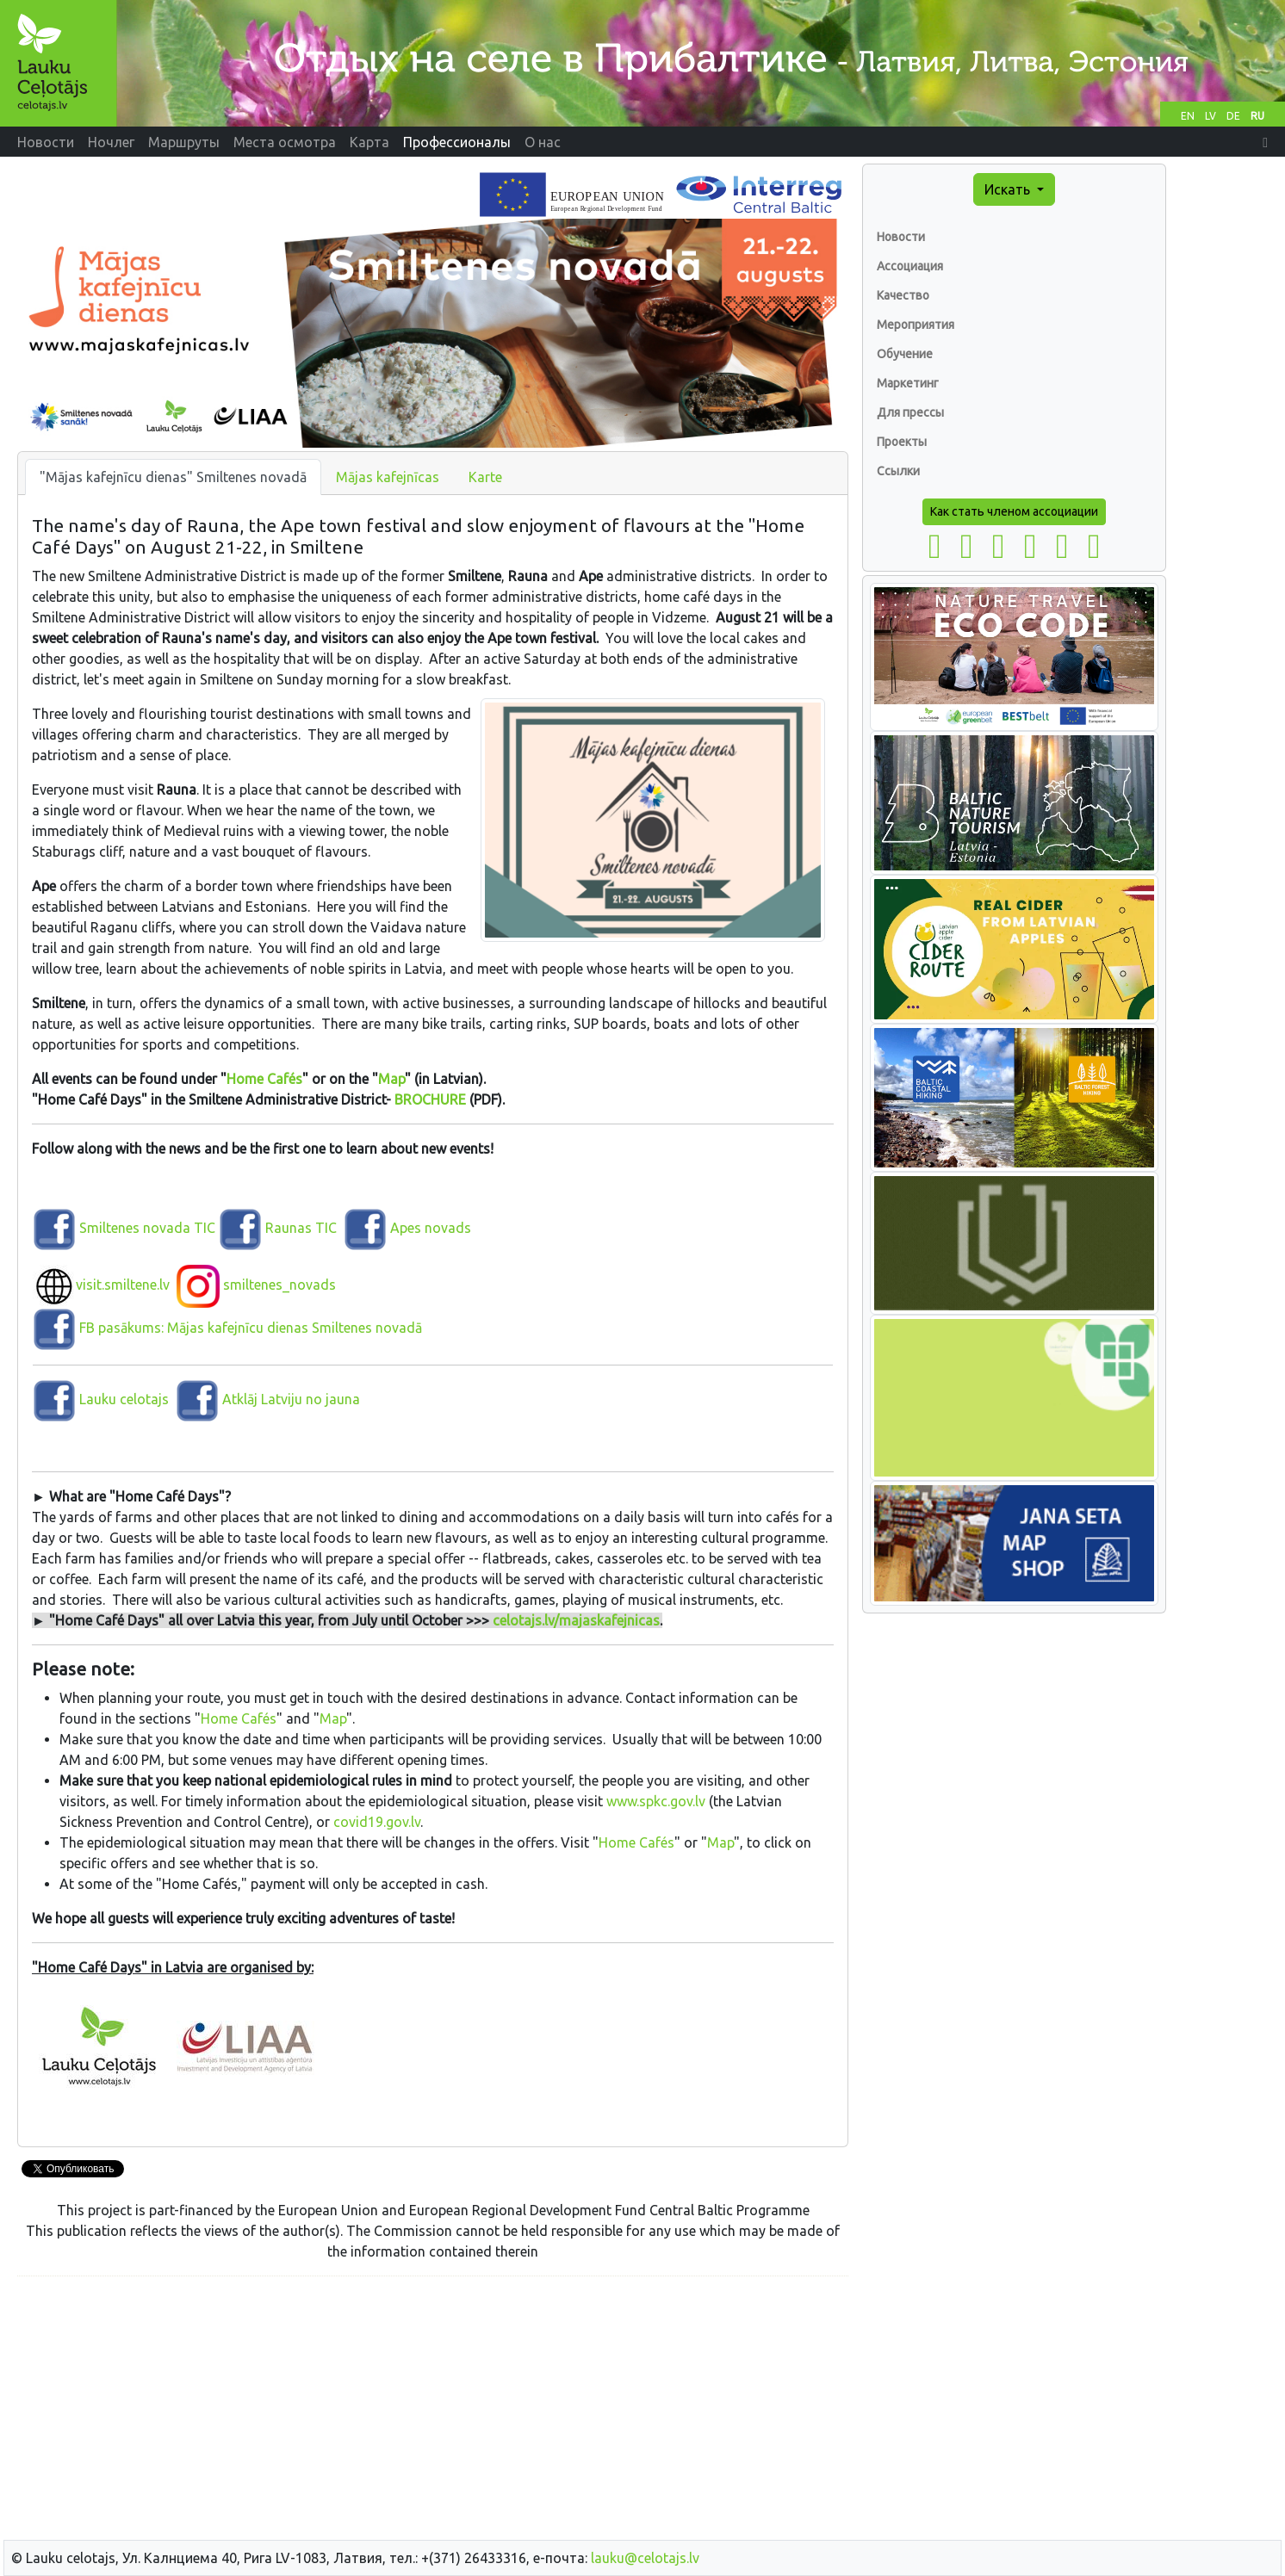 The image size is (1285, 2576). Describe the element at coordinates (299, 1227) in the screenshot. I see `Raunas TIC` at that location.